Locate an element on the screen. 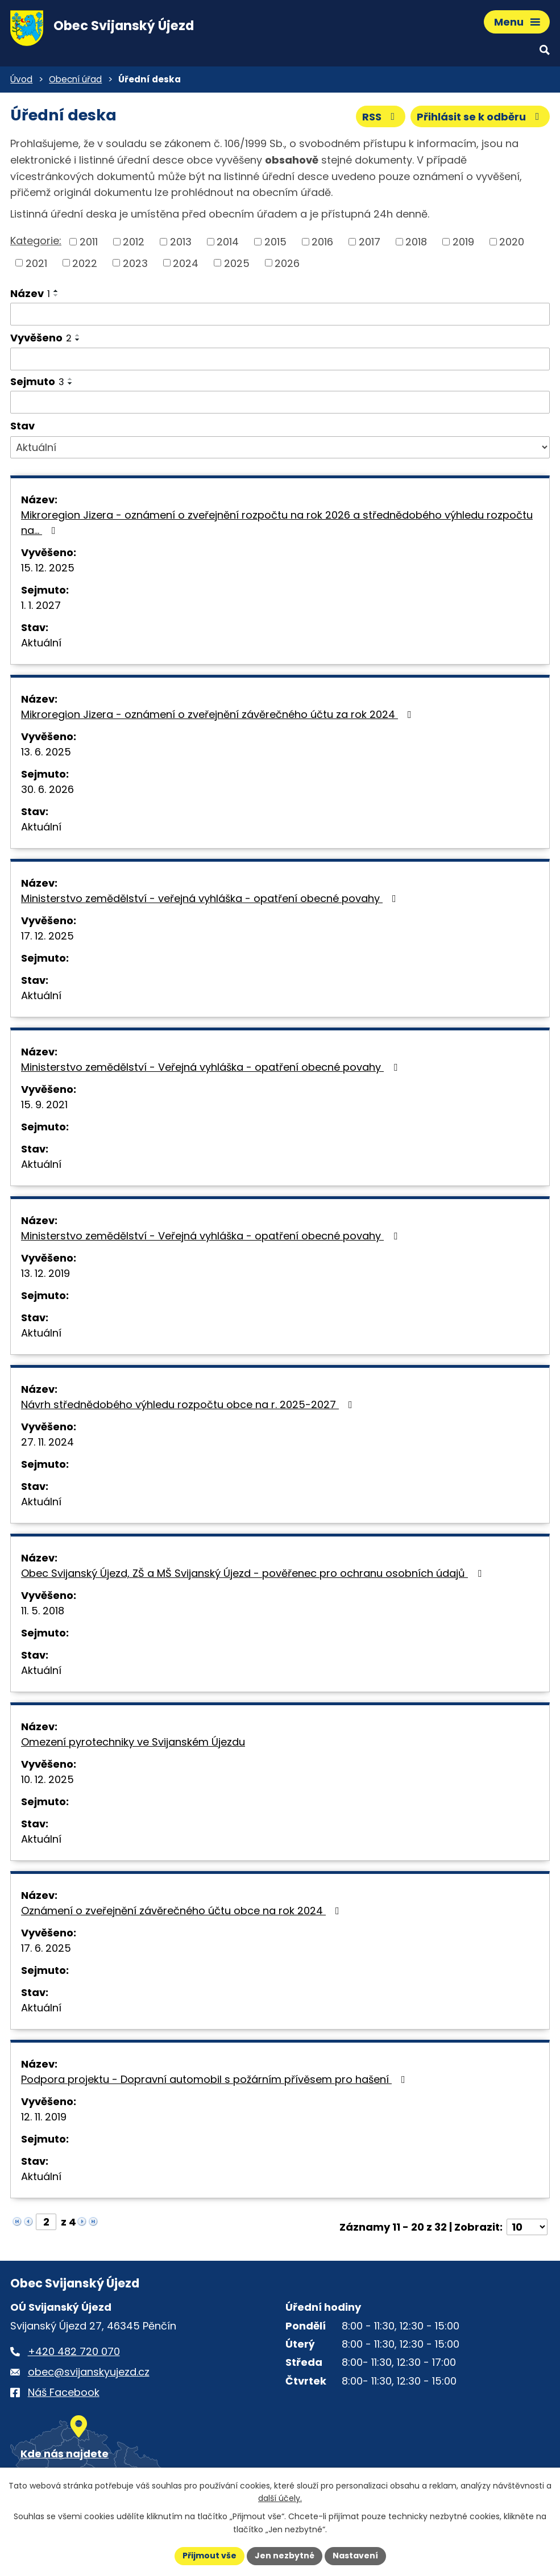  Podpora projektu - Dopravní automobil s požárním přívěsem pro hašení is located at coordinates (215, 2079).